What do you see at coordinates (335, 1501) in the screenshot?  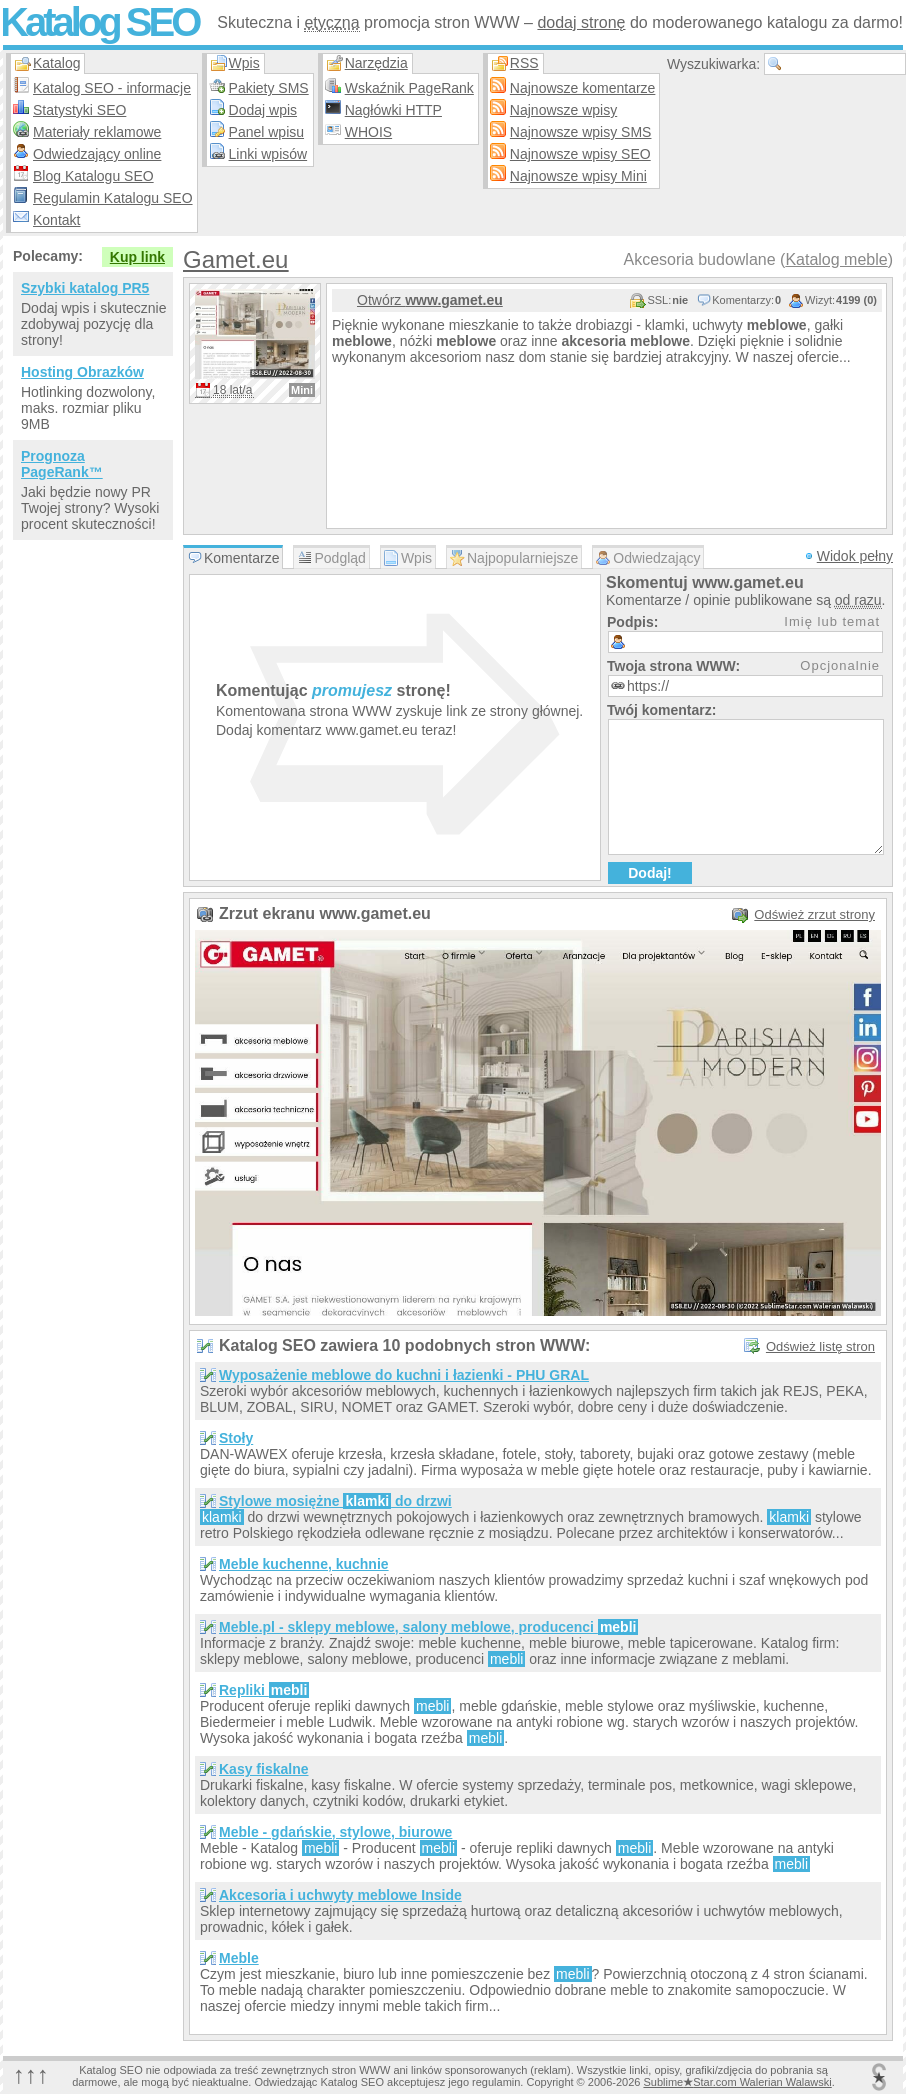 I see `Stylowe mosiężne do drzwi` at bounding box center [335, 1501].